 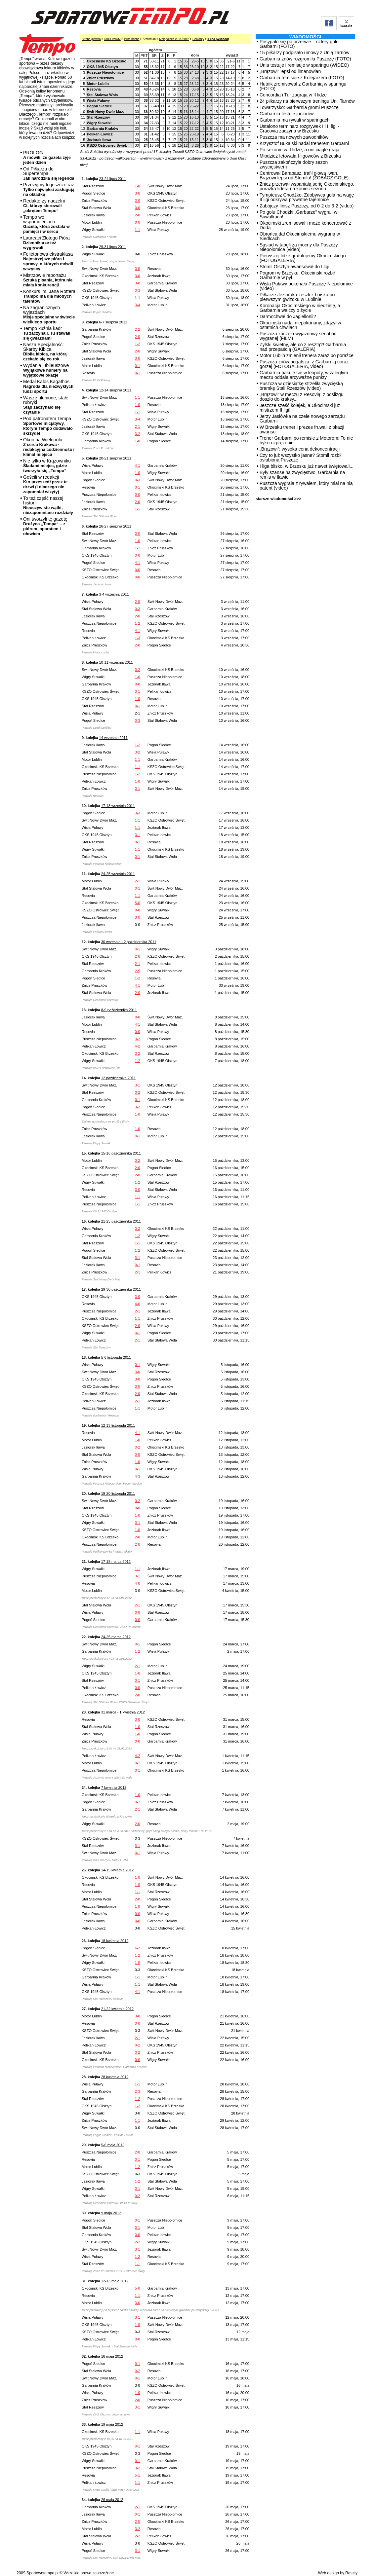 I want to click on W Brzesku trener i prezes fruwali z okazji awansu, so click(x=302, y=429).